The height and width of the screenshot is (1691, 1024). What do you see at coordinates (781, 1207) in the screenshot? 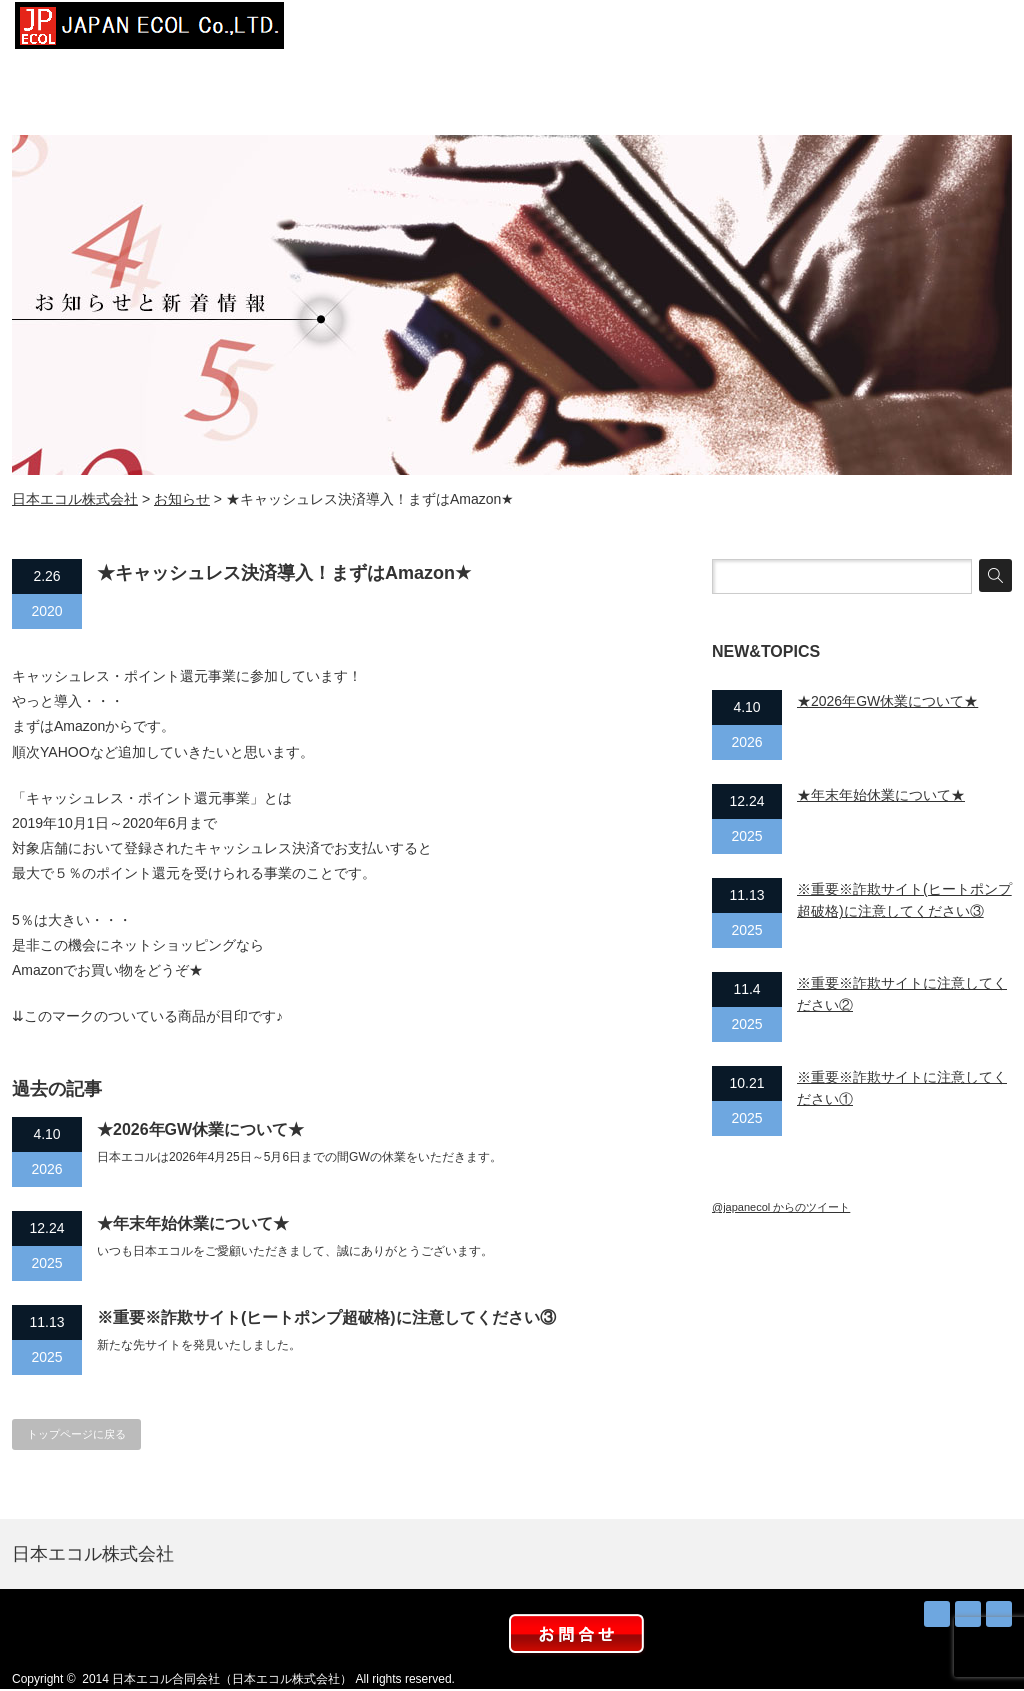
I see `@japanecol からのツイート` at bounding box center [781, 1207].